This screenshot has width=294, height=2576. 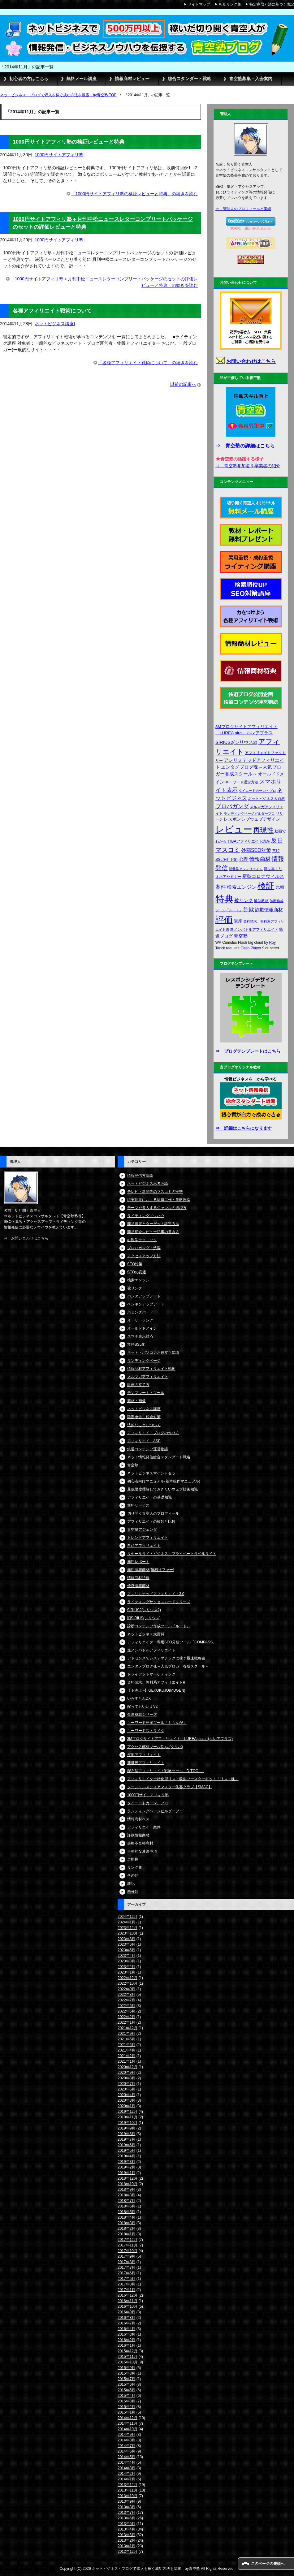 I want to click on プロパガンダ・洗脳, so click(x=144, y=1248).